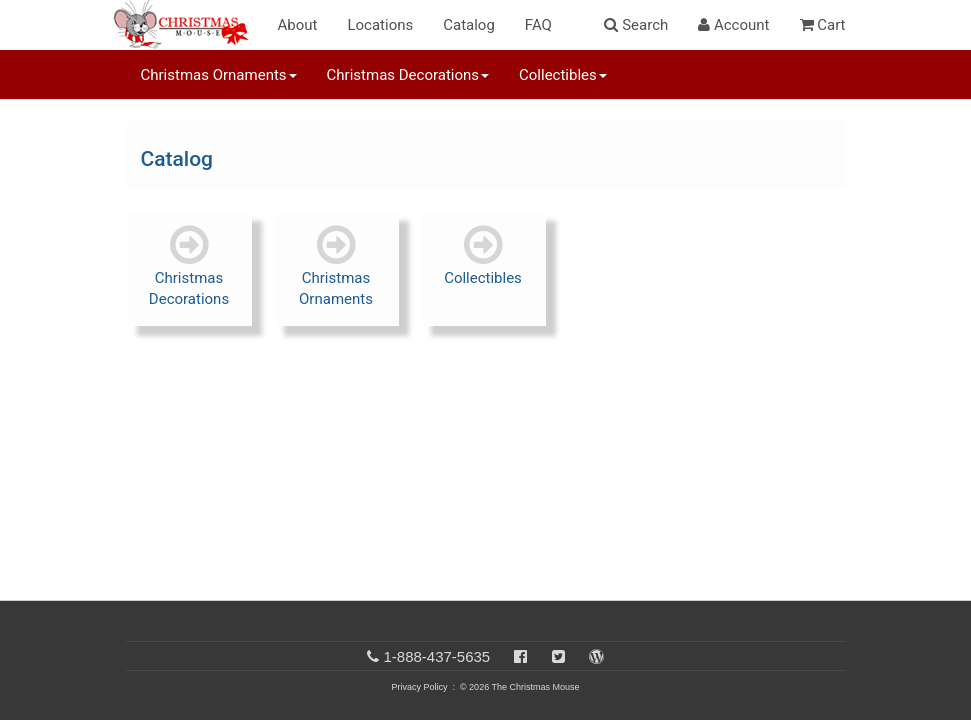 The image size is (971, 720). Describe the element at coordinates (408, 75) in the screenshot. I see `Christmas Decorations [button]` at that location.